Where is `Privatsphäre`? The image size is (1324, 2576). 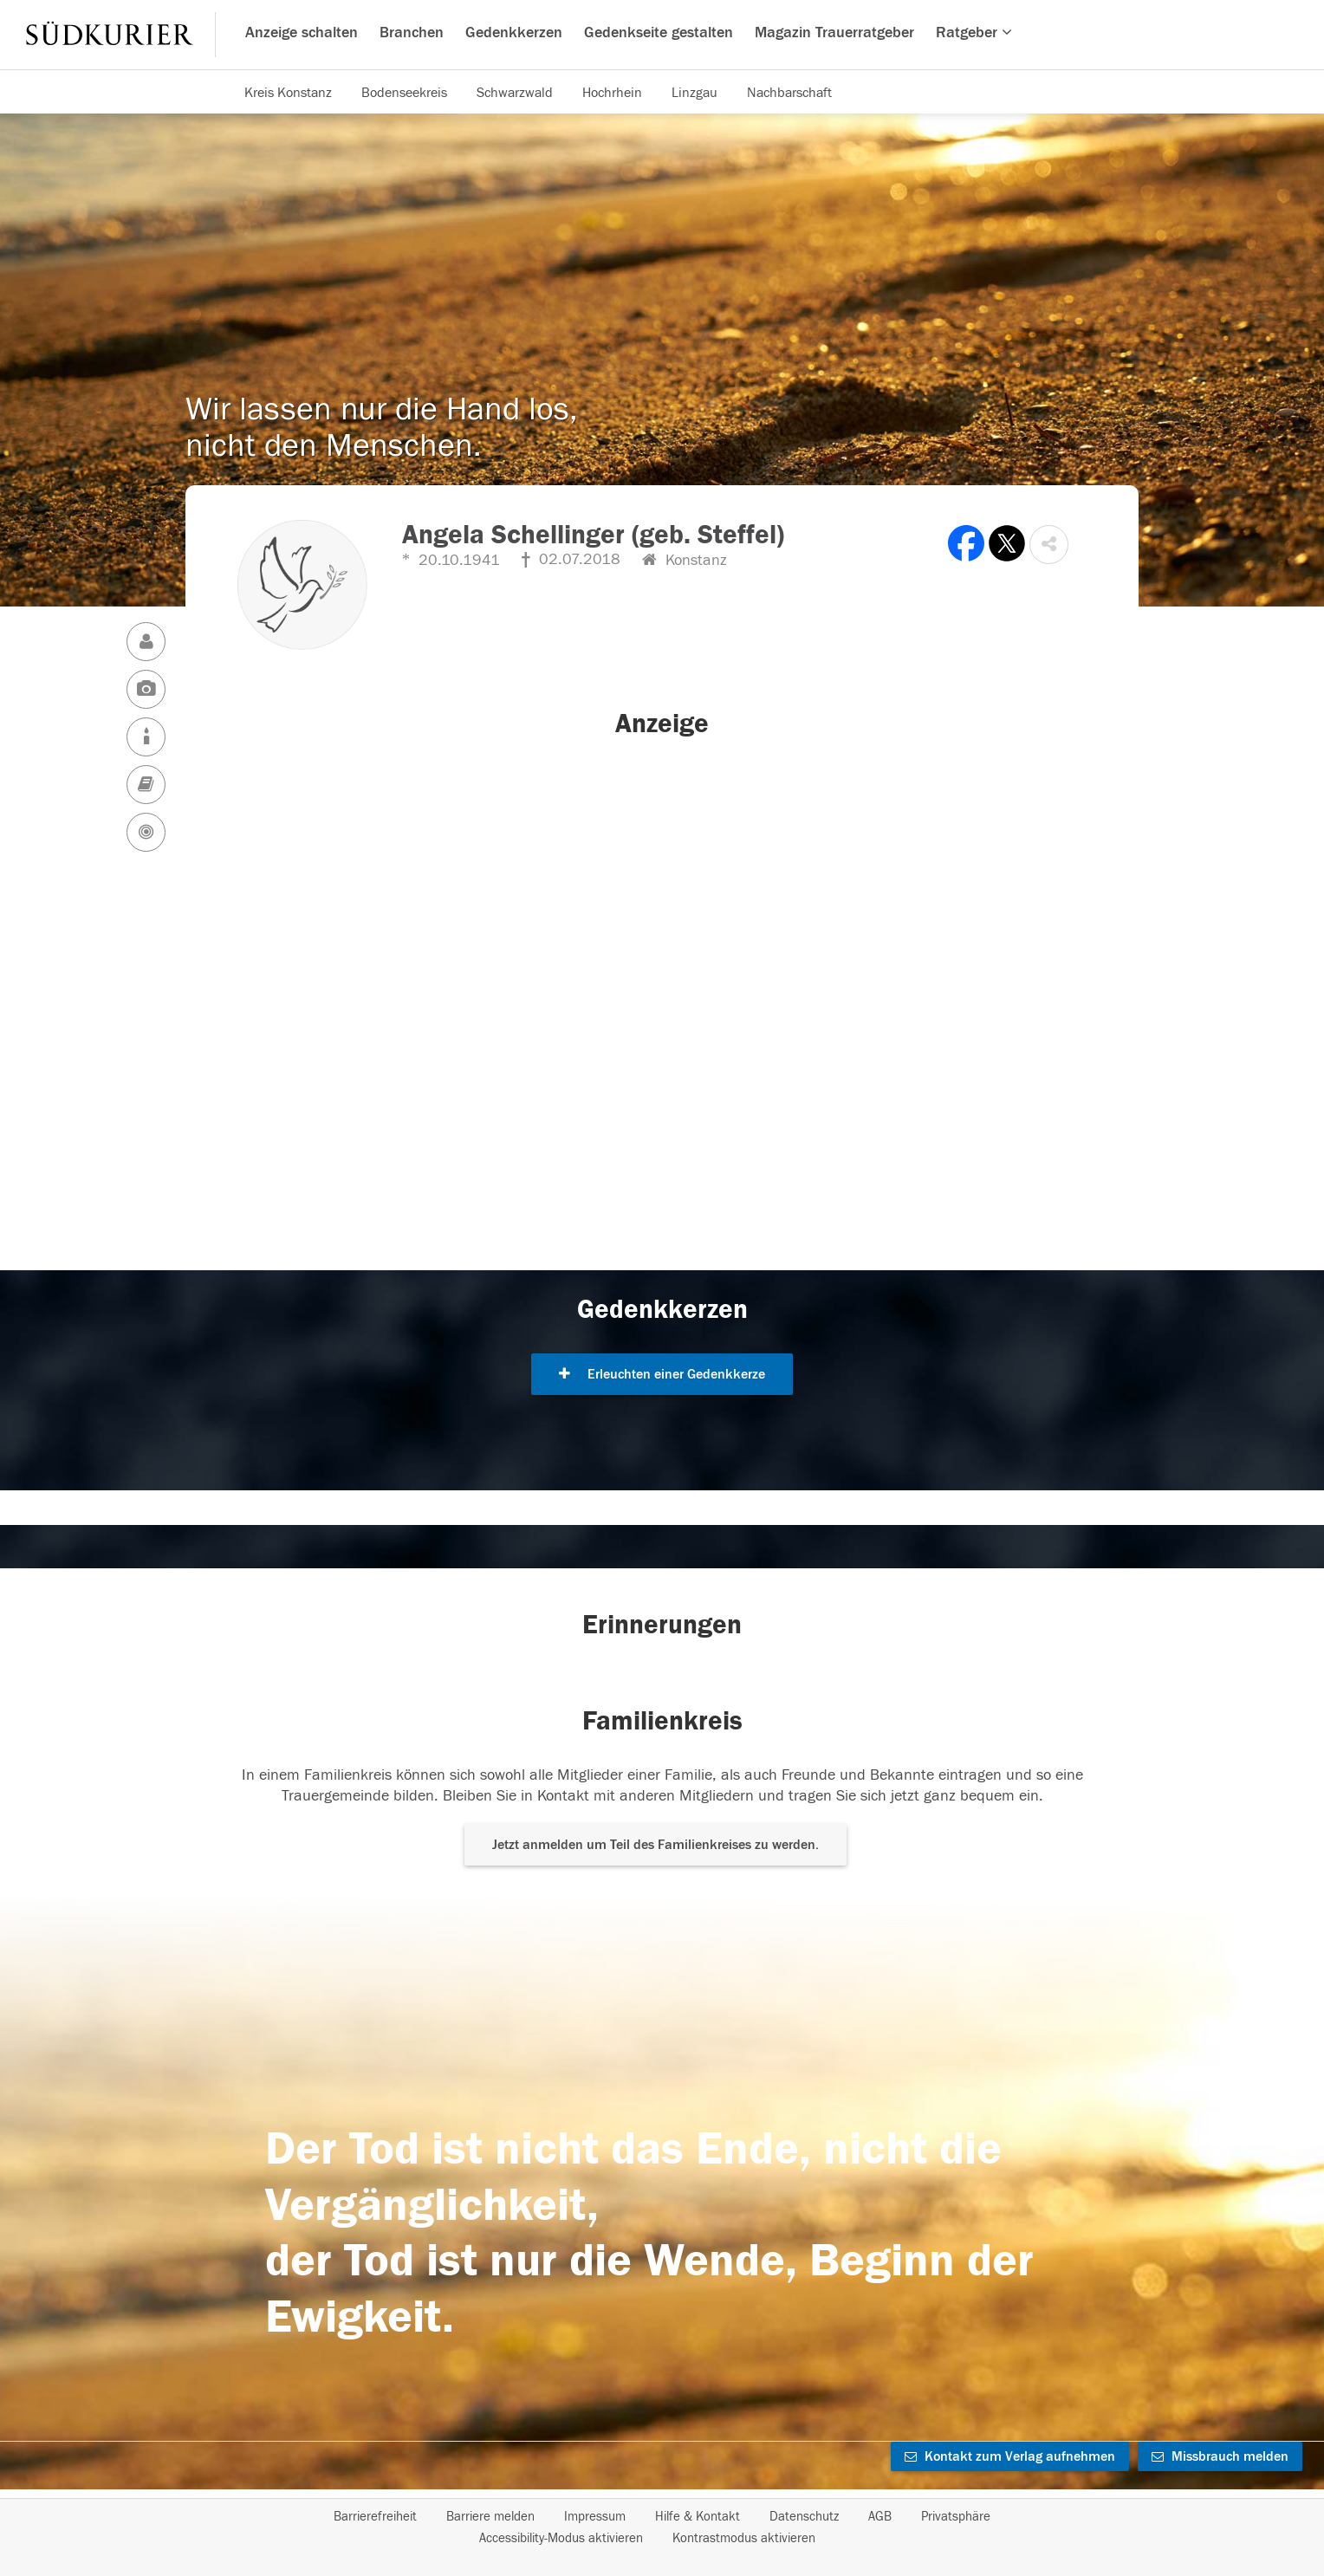 Privatsphäre is located at coordinates (955, 2516).